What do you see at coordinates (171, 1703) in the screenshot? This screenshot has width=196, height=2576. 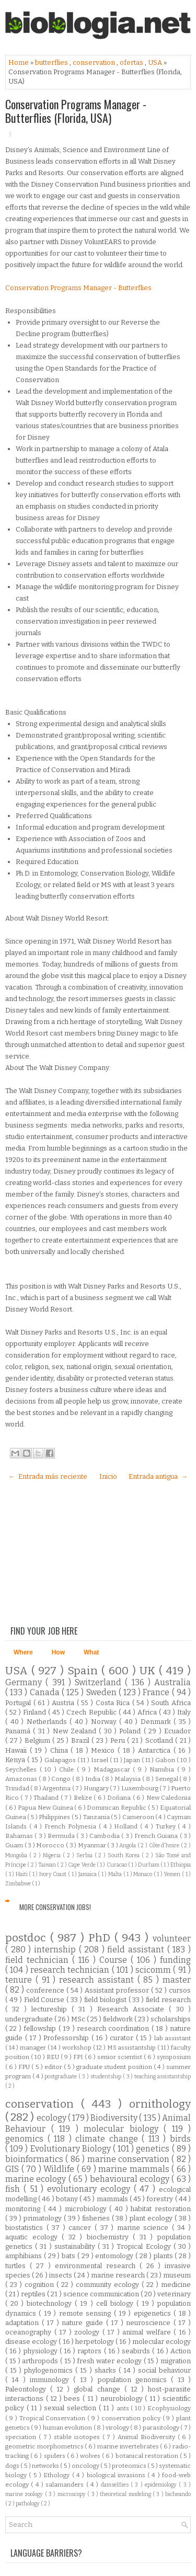 I see `South Africa` at bounding box center [171, 1703].